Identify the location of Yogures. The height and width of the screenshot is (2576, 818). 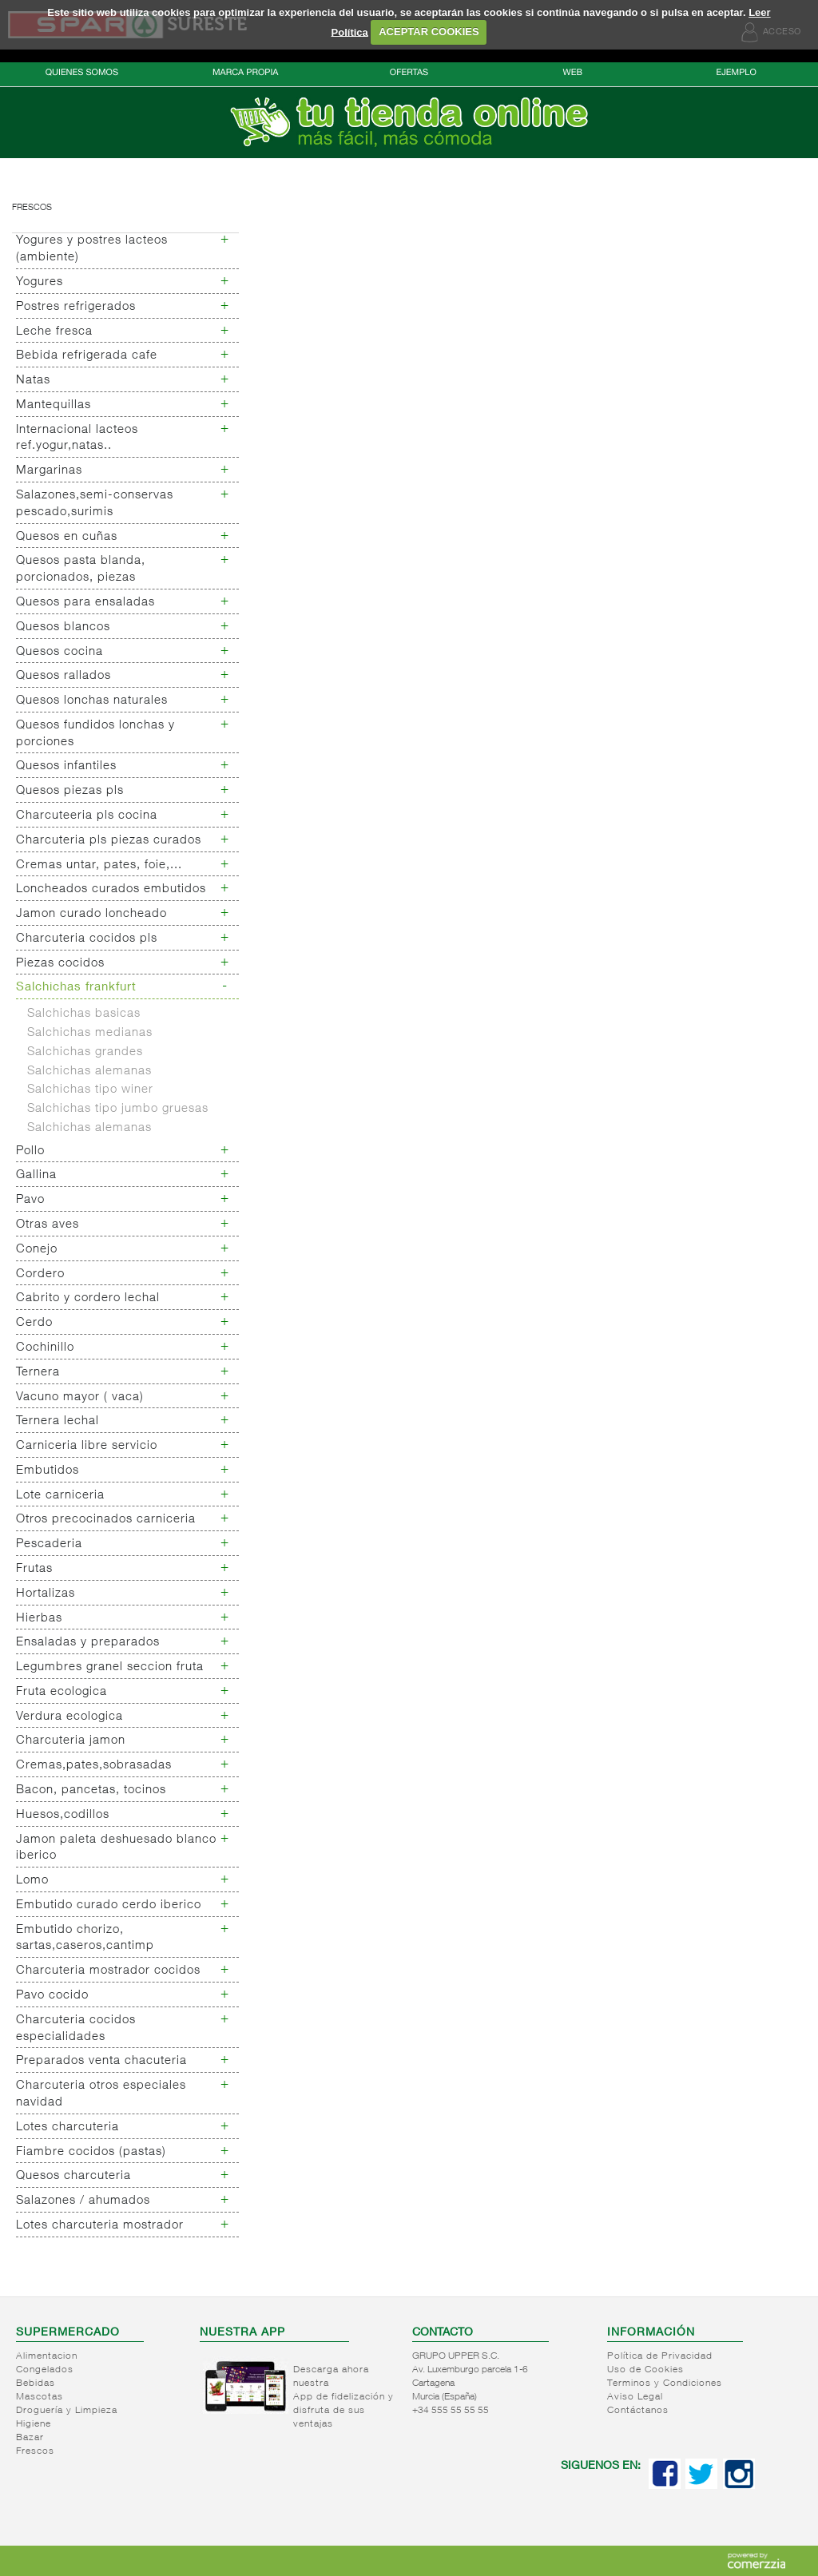
(39, 282).